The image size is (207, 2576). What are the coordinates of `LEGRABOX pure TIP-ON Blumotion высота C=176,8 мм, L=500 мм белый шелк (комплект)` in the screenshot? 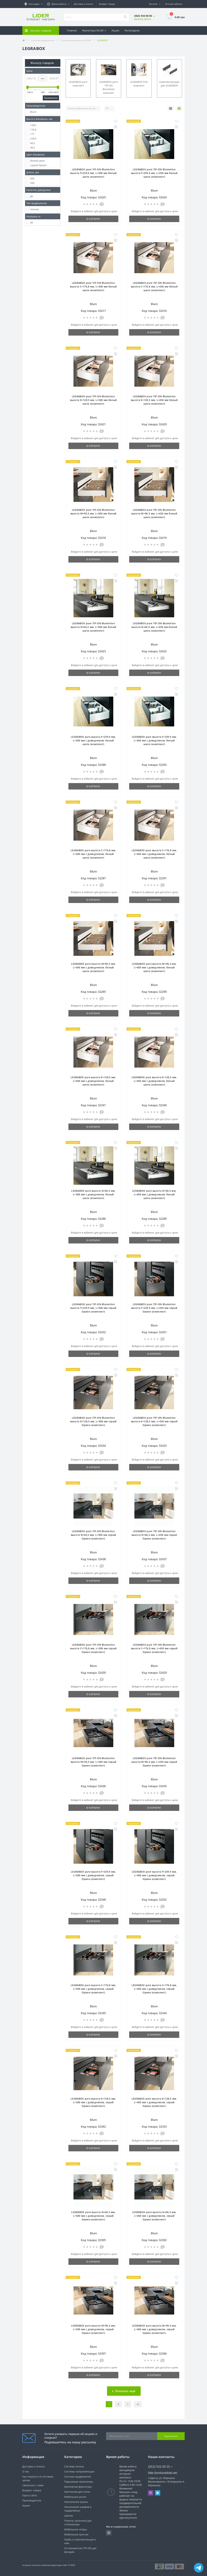 It's located at (93, 286).